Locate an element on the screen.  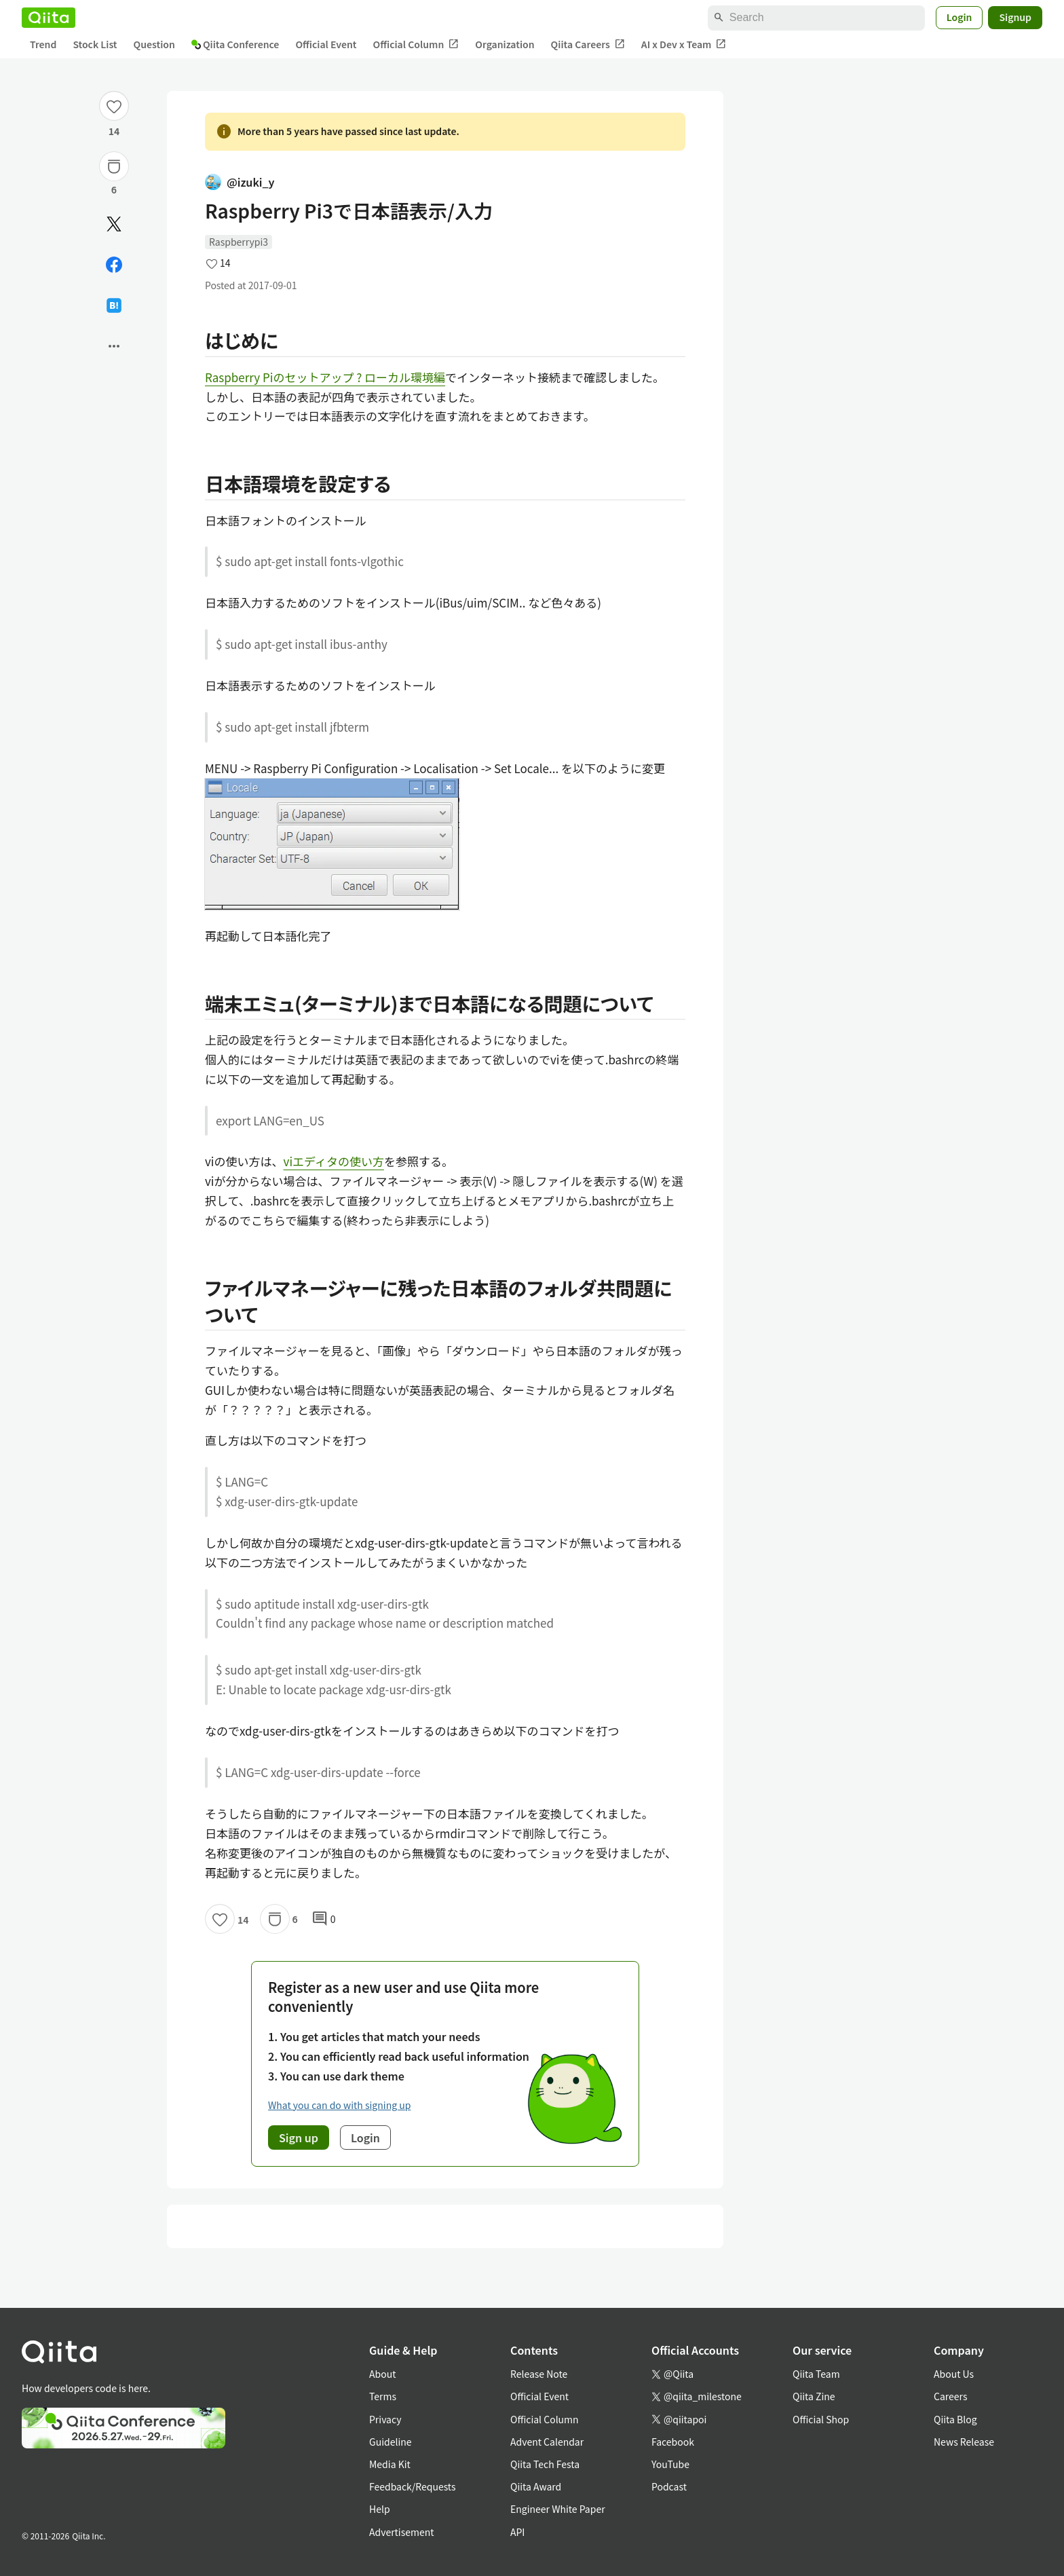
14 [14Likes] is located at coordinates (114, 131).